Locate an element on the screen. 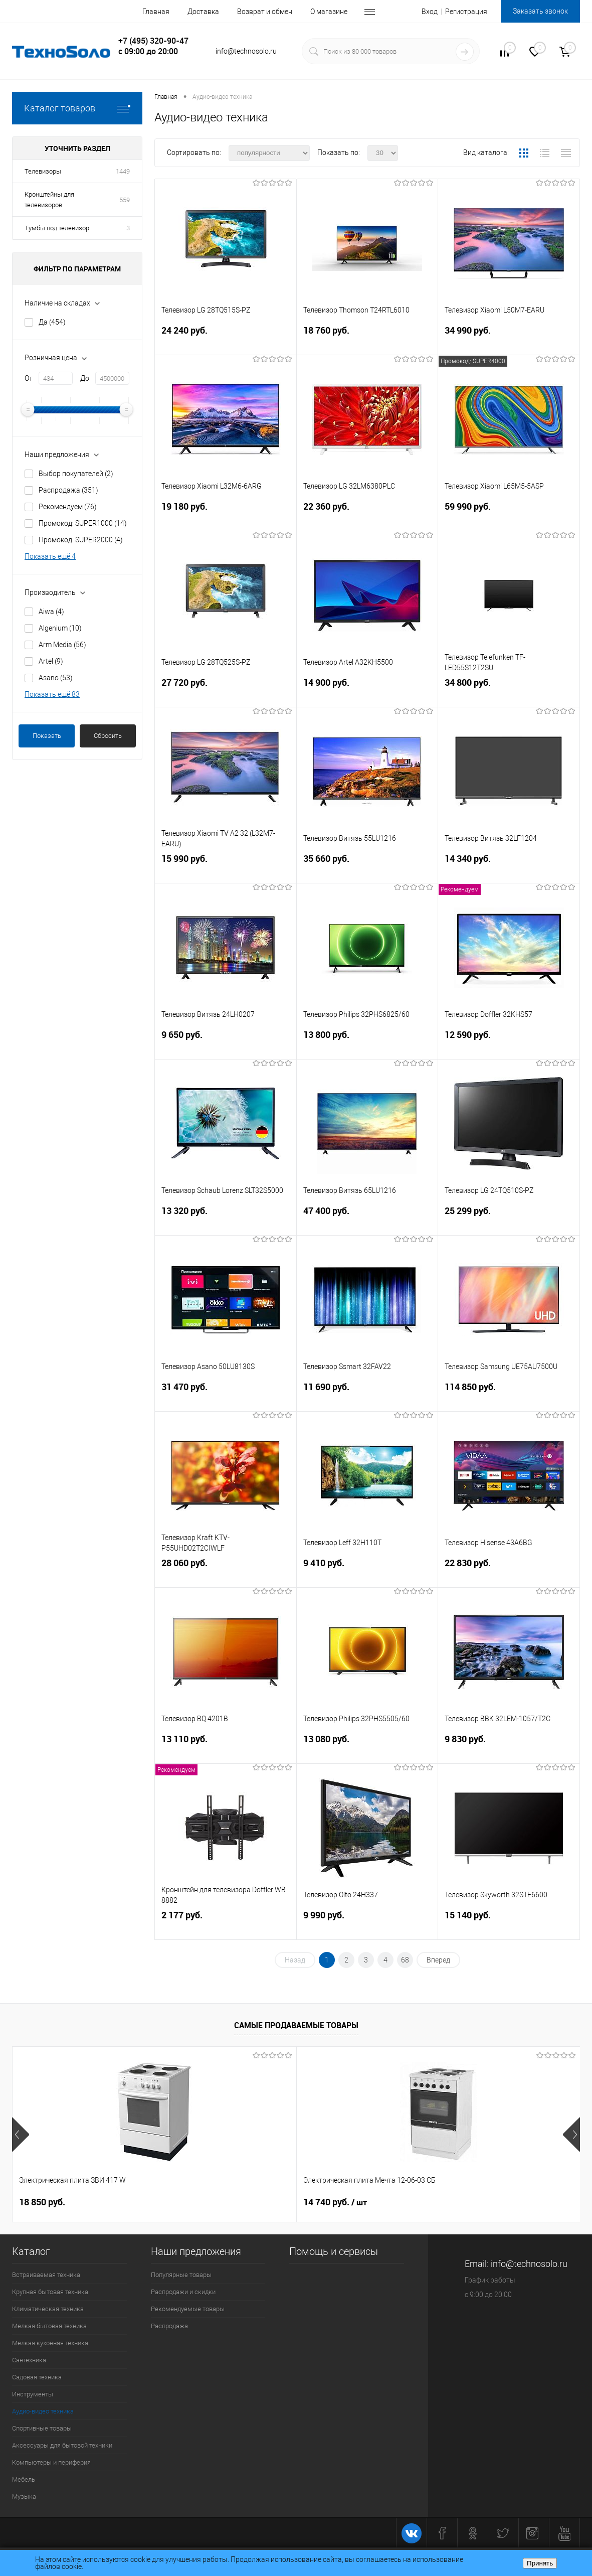 The height and width of the screenshot is (2576, 592). Мелкая кухонная техника is located at coordinates (50, 2343).